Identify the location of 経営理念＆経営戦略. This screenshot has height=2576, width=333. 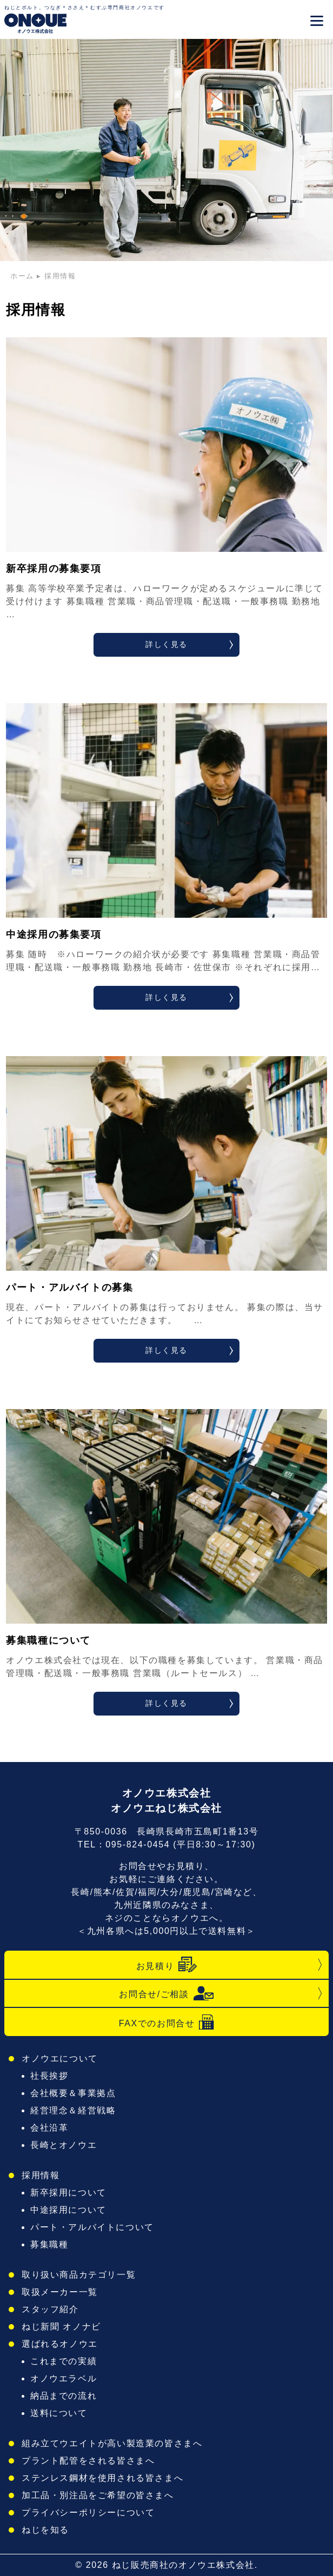
(73, 2110).